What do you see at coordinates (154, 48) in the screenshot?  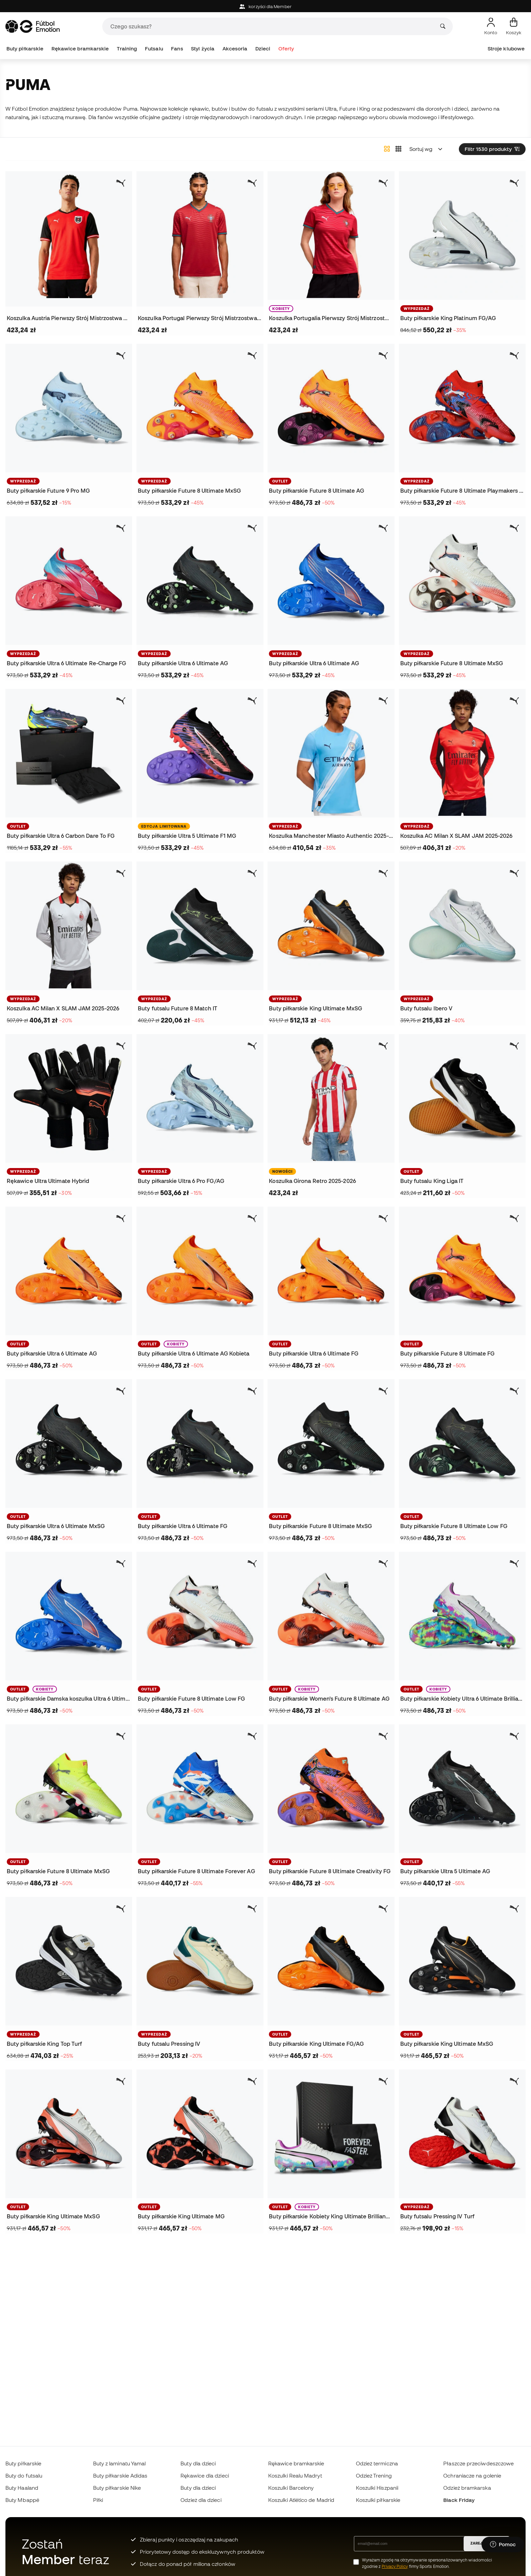 I see `Futsalu` at bounding box center [154, 48].